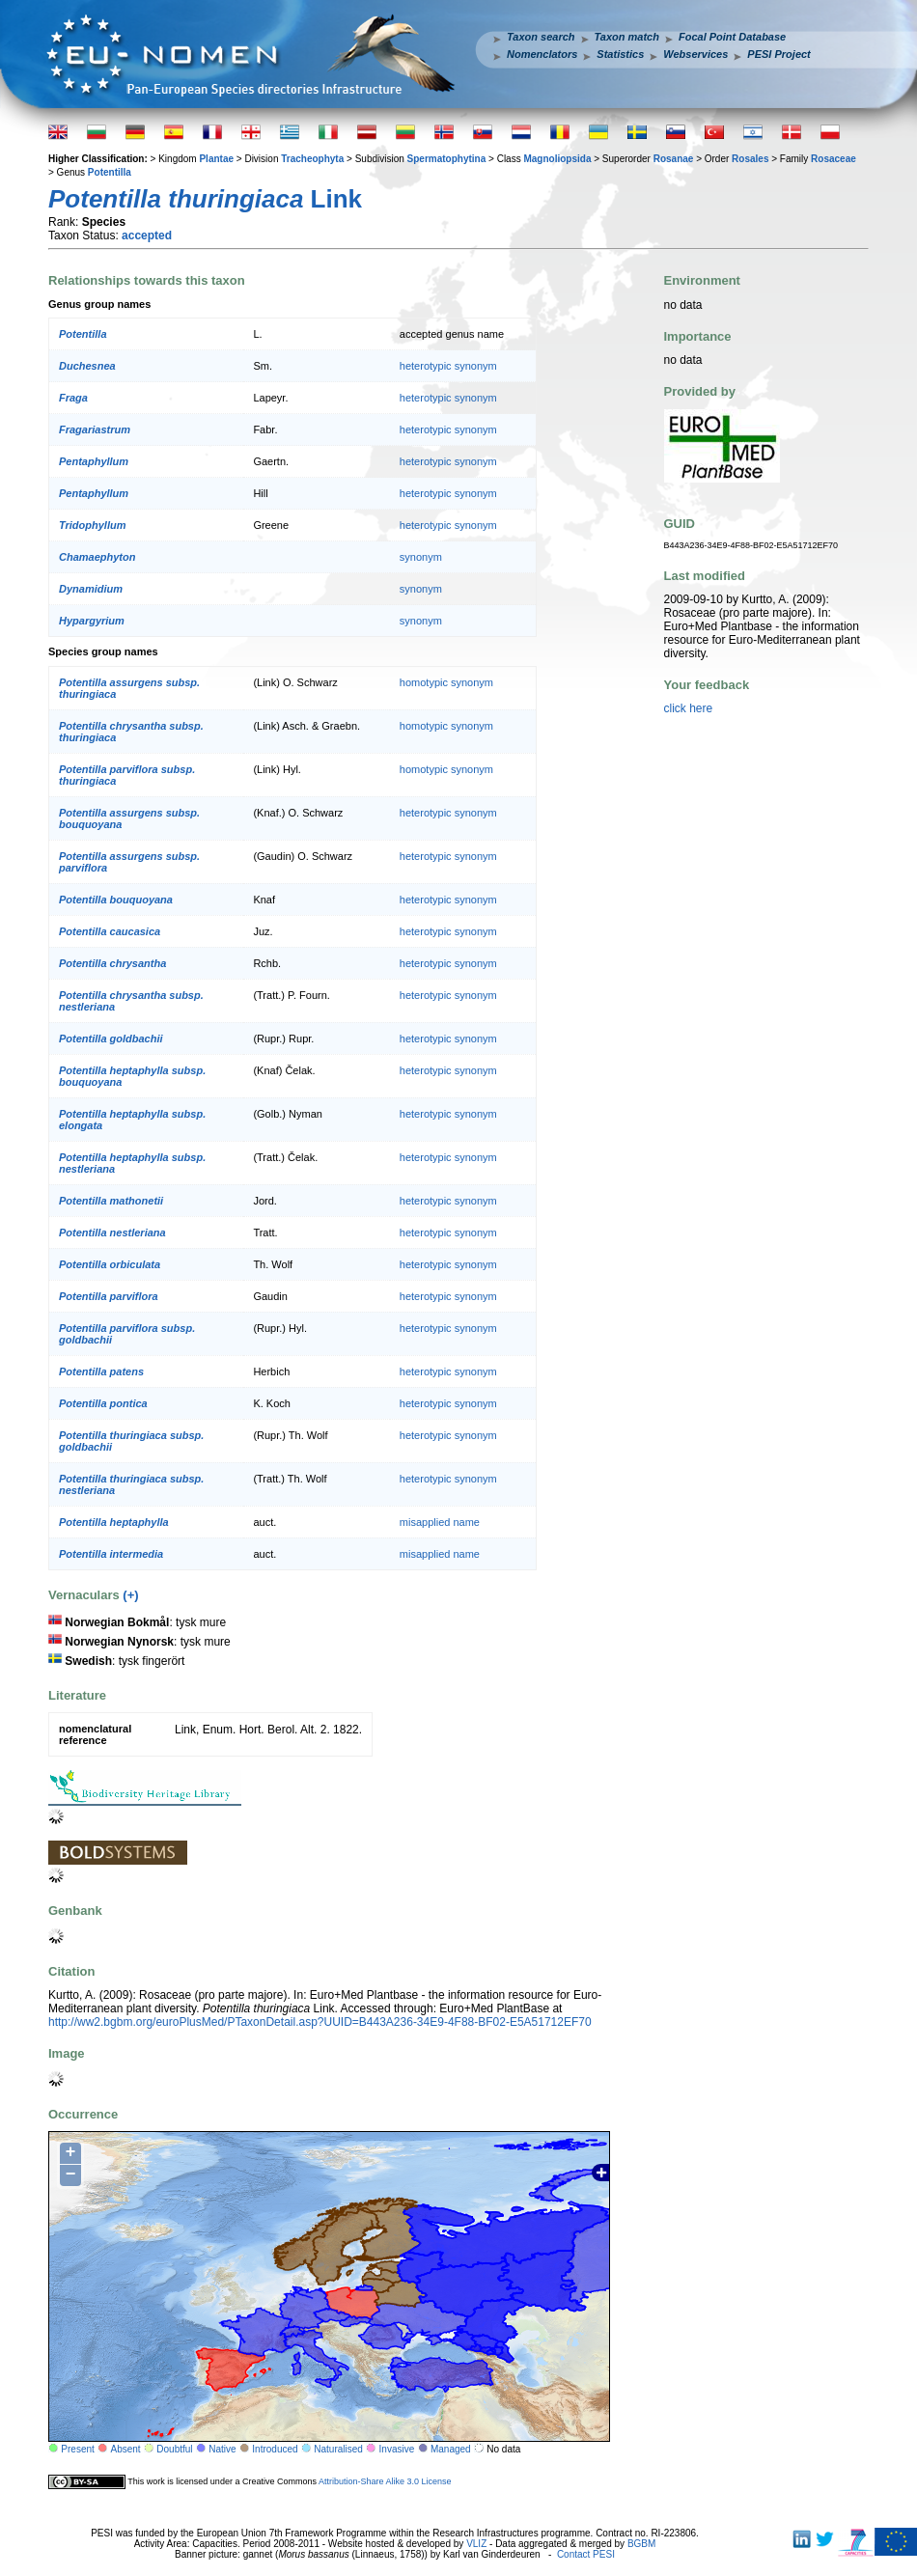 This screenshot has width=917, height=2576. What do you see at coordinates (174, 2449) in the screenshot?
I see `Doubtful` at bounding box center [174, 2449].